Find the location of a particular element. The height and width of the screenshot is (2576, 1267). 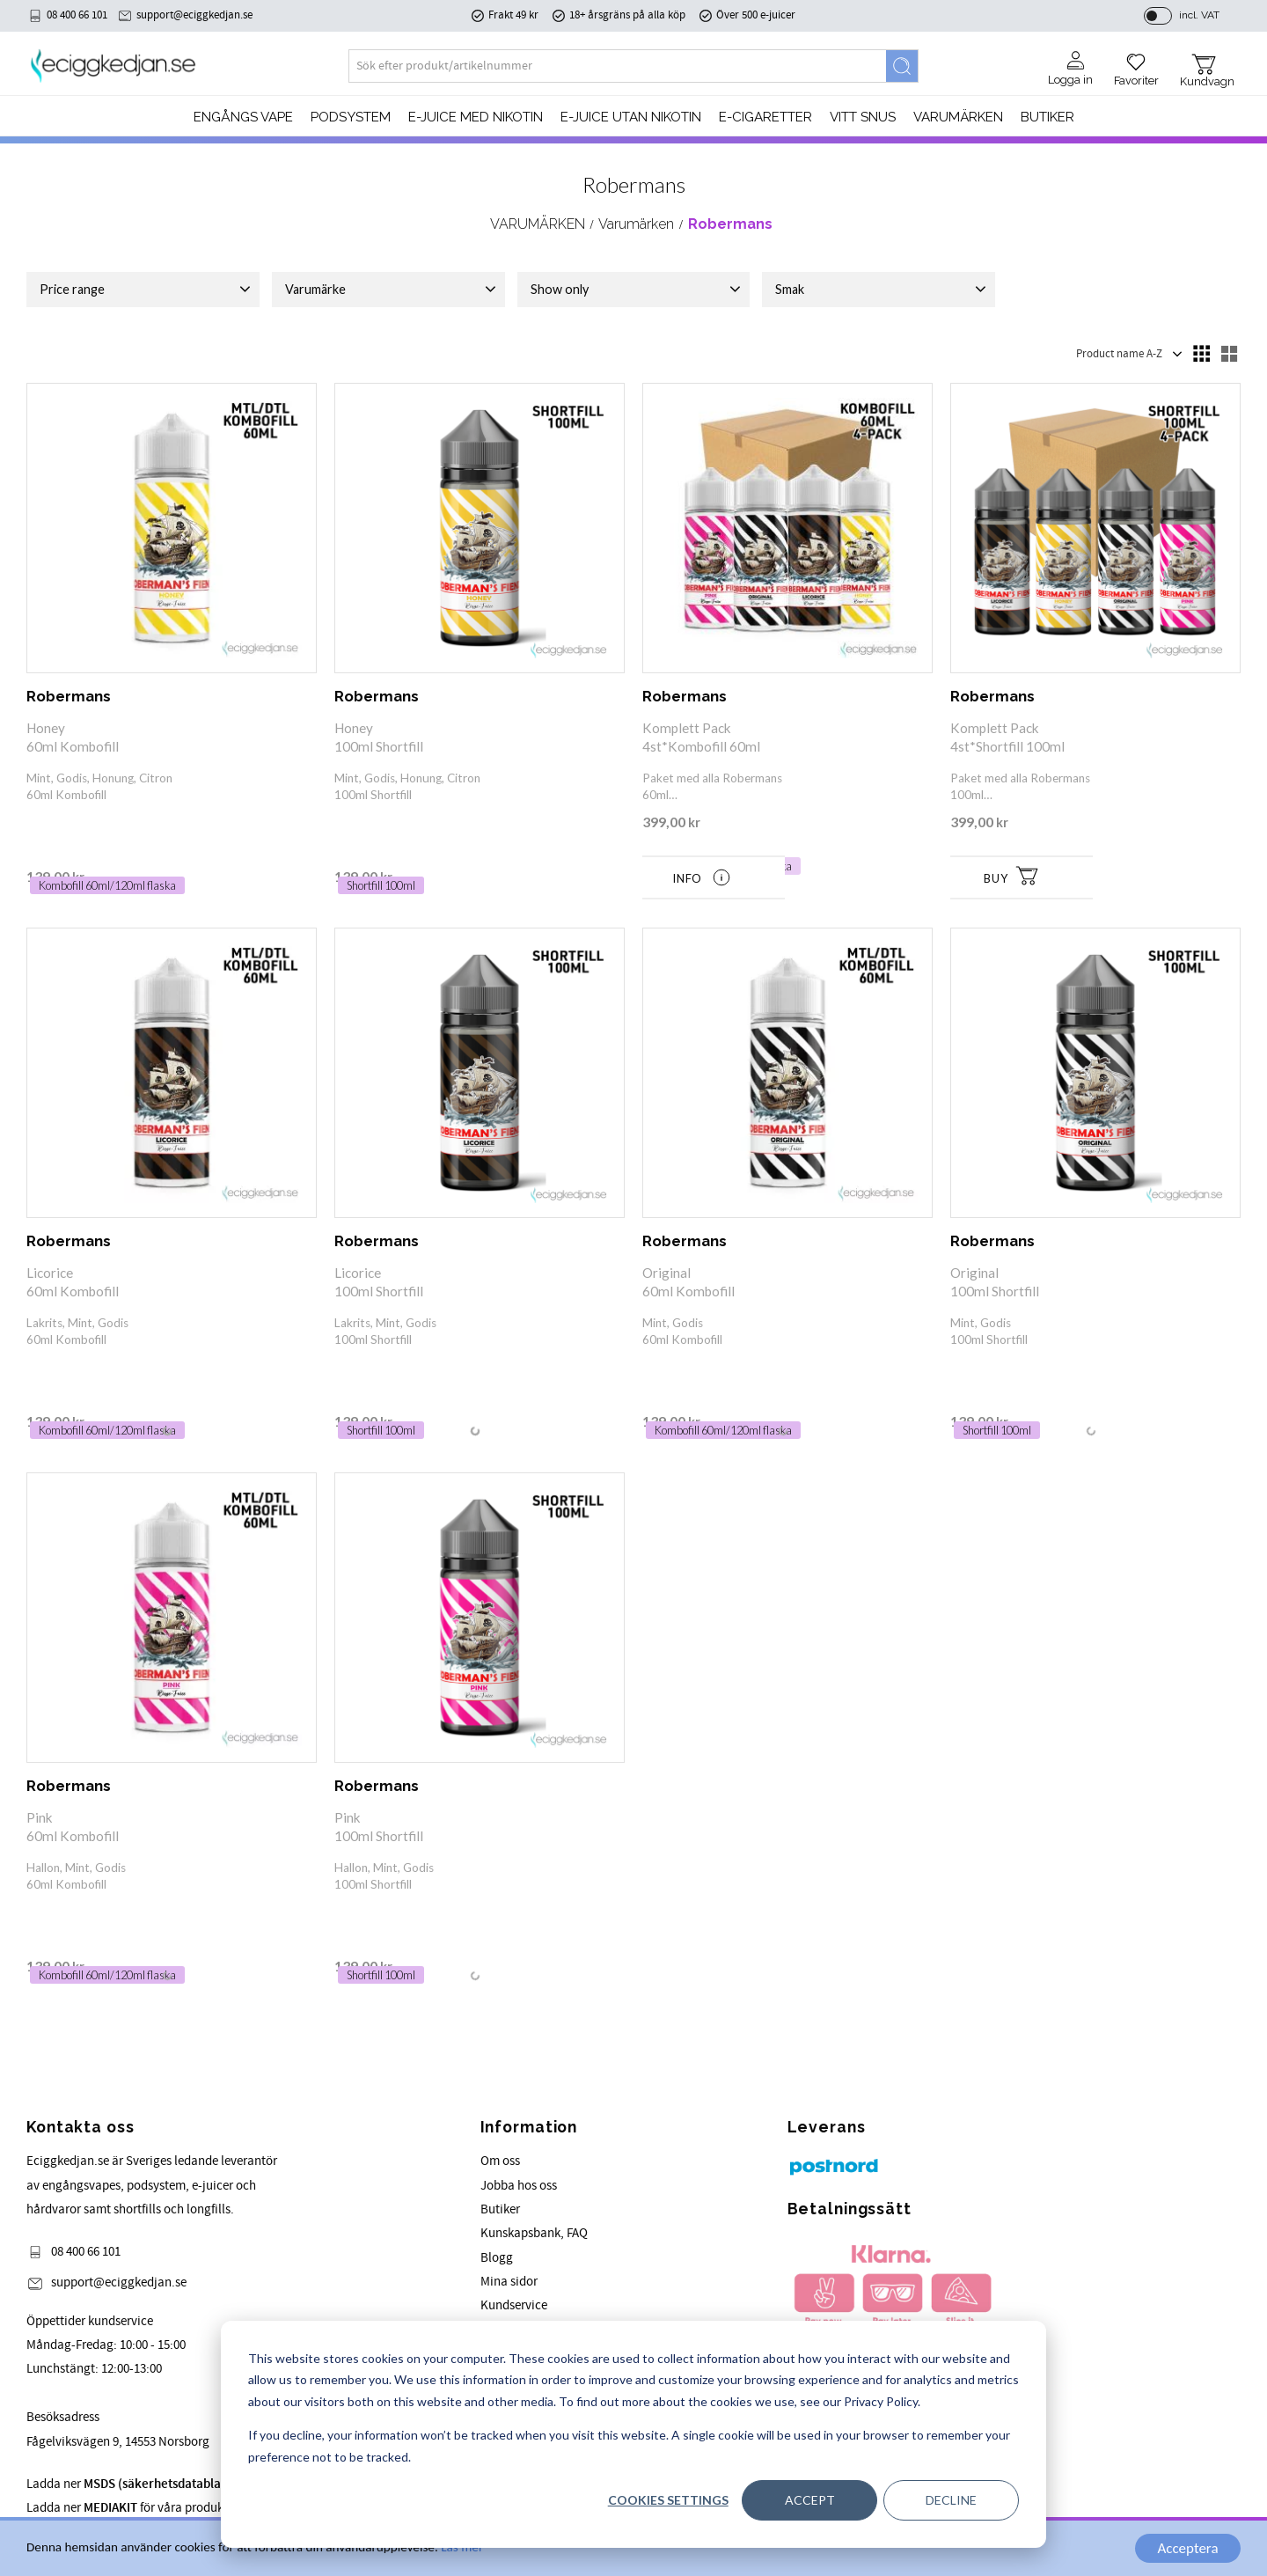

Butiker is located at coordinates (500, 2209).